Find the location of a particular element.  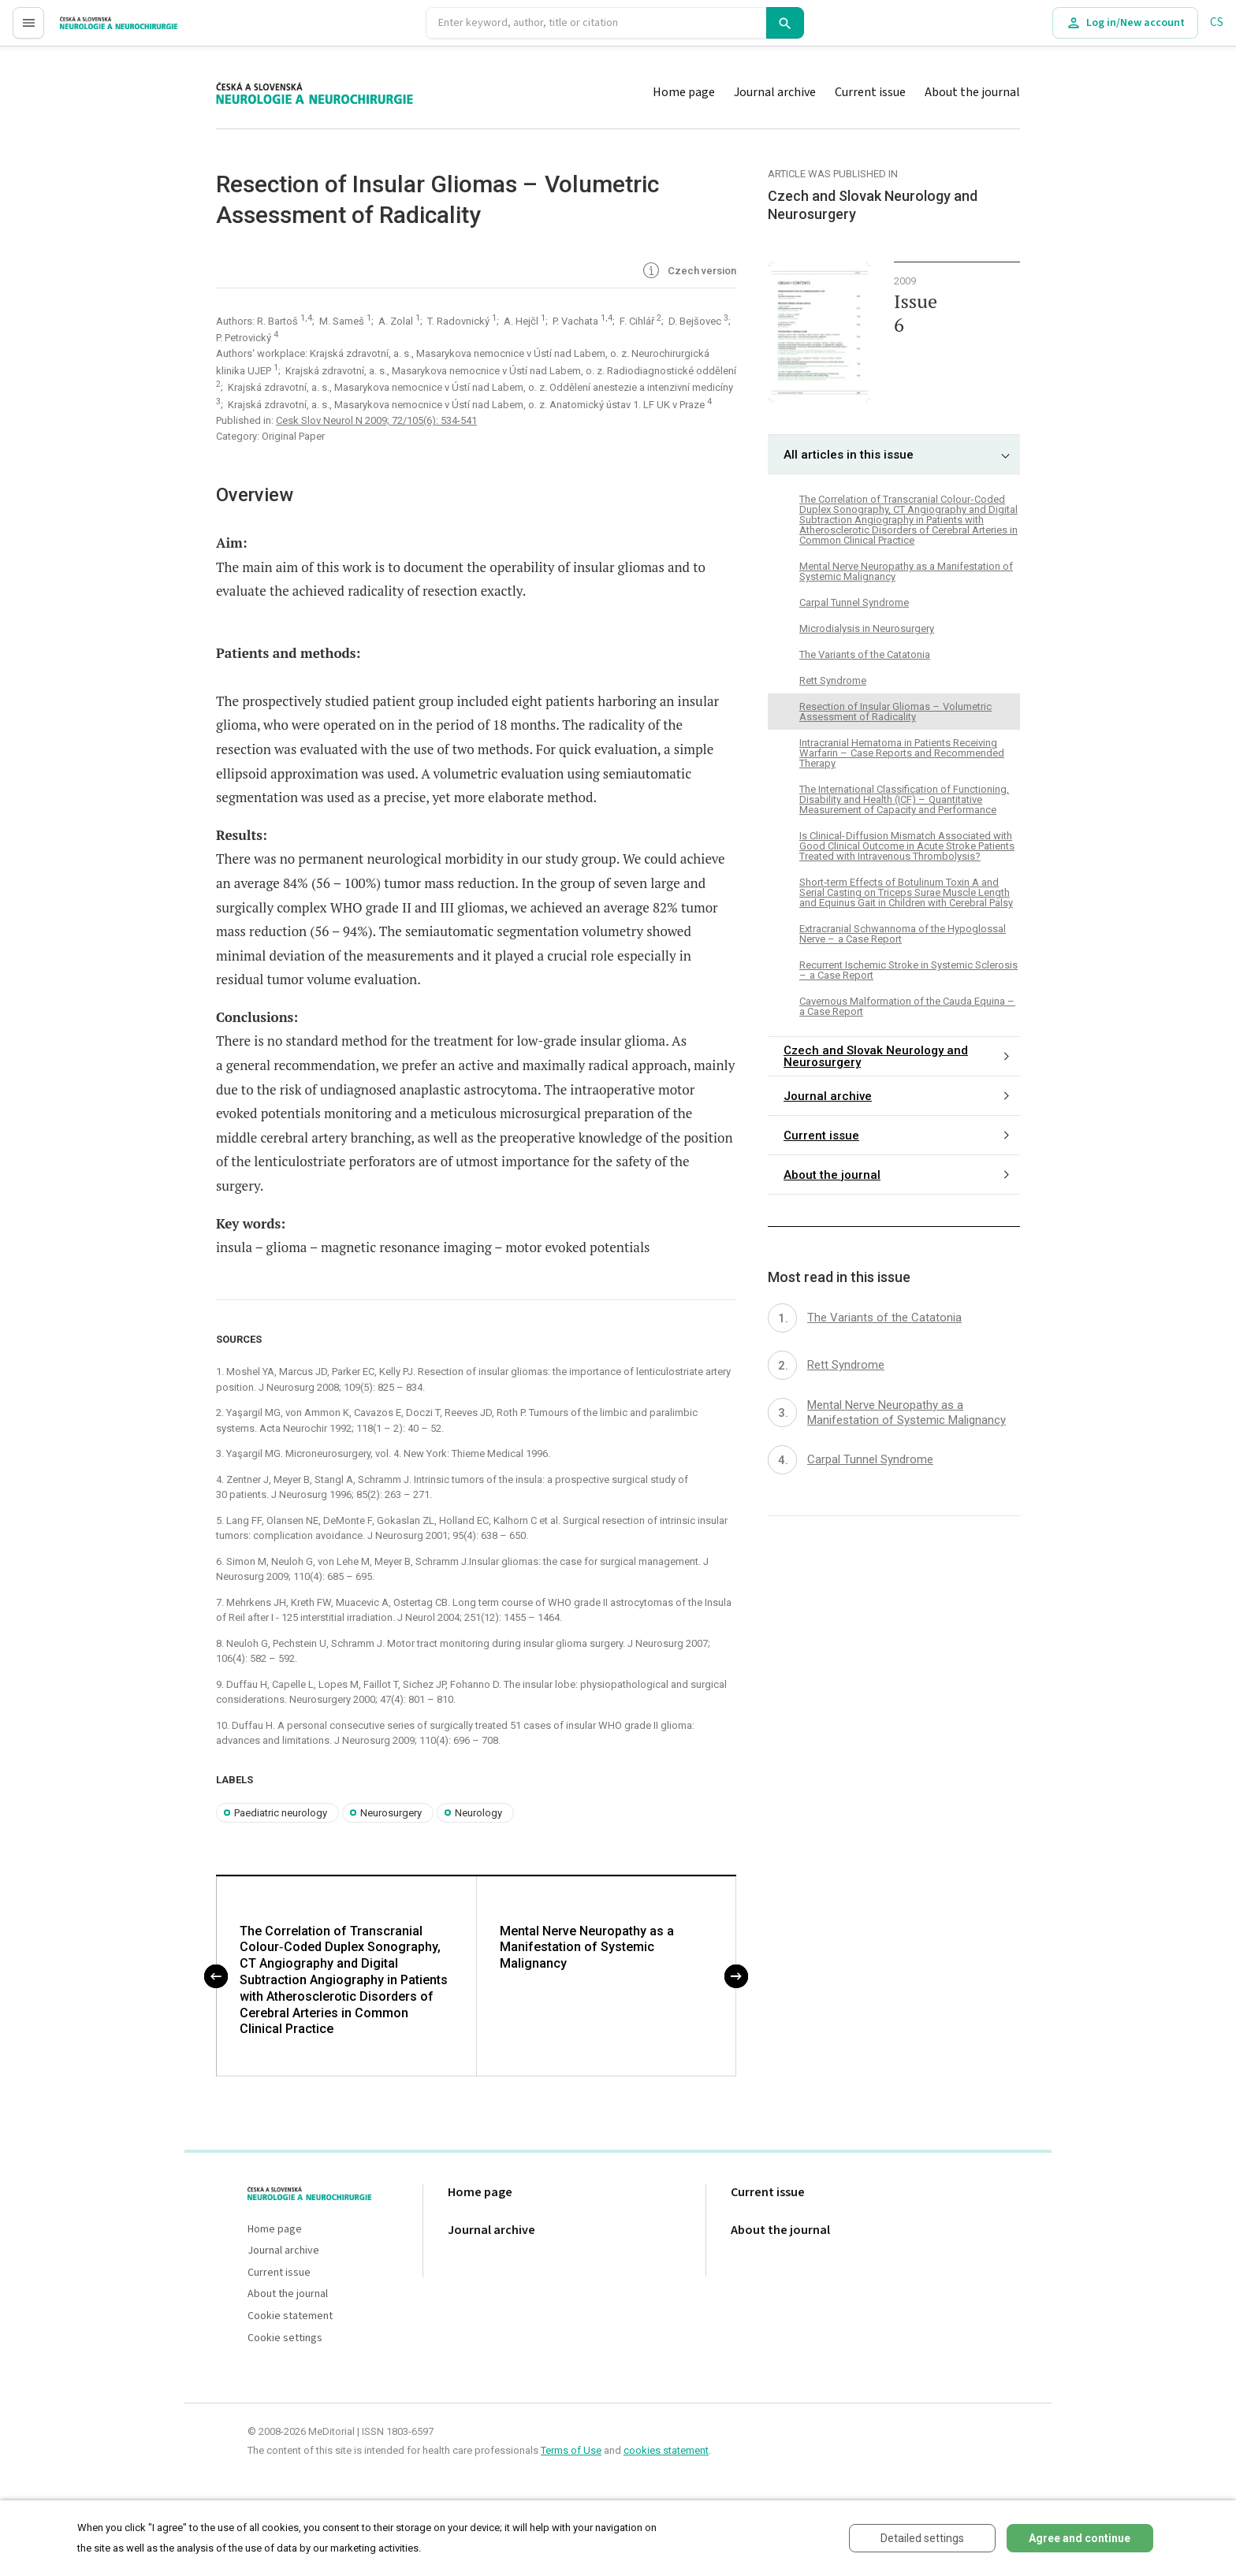

Microdialysis in Neurosurgery is located at coordinates (866, 628).